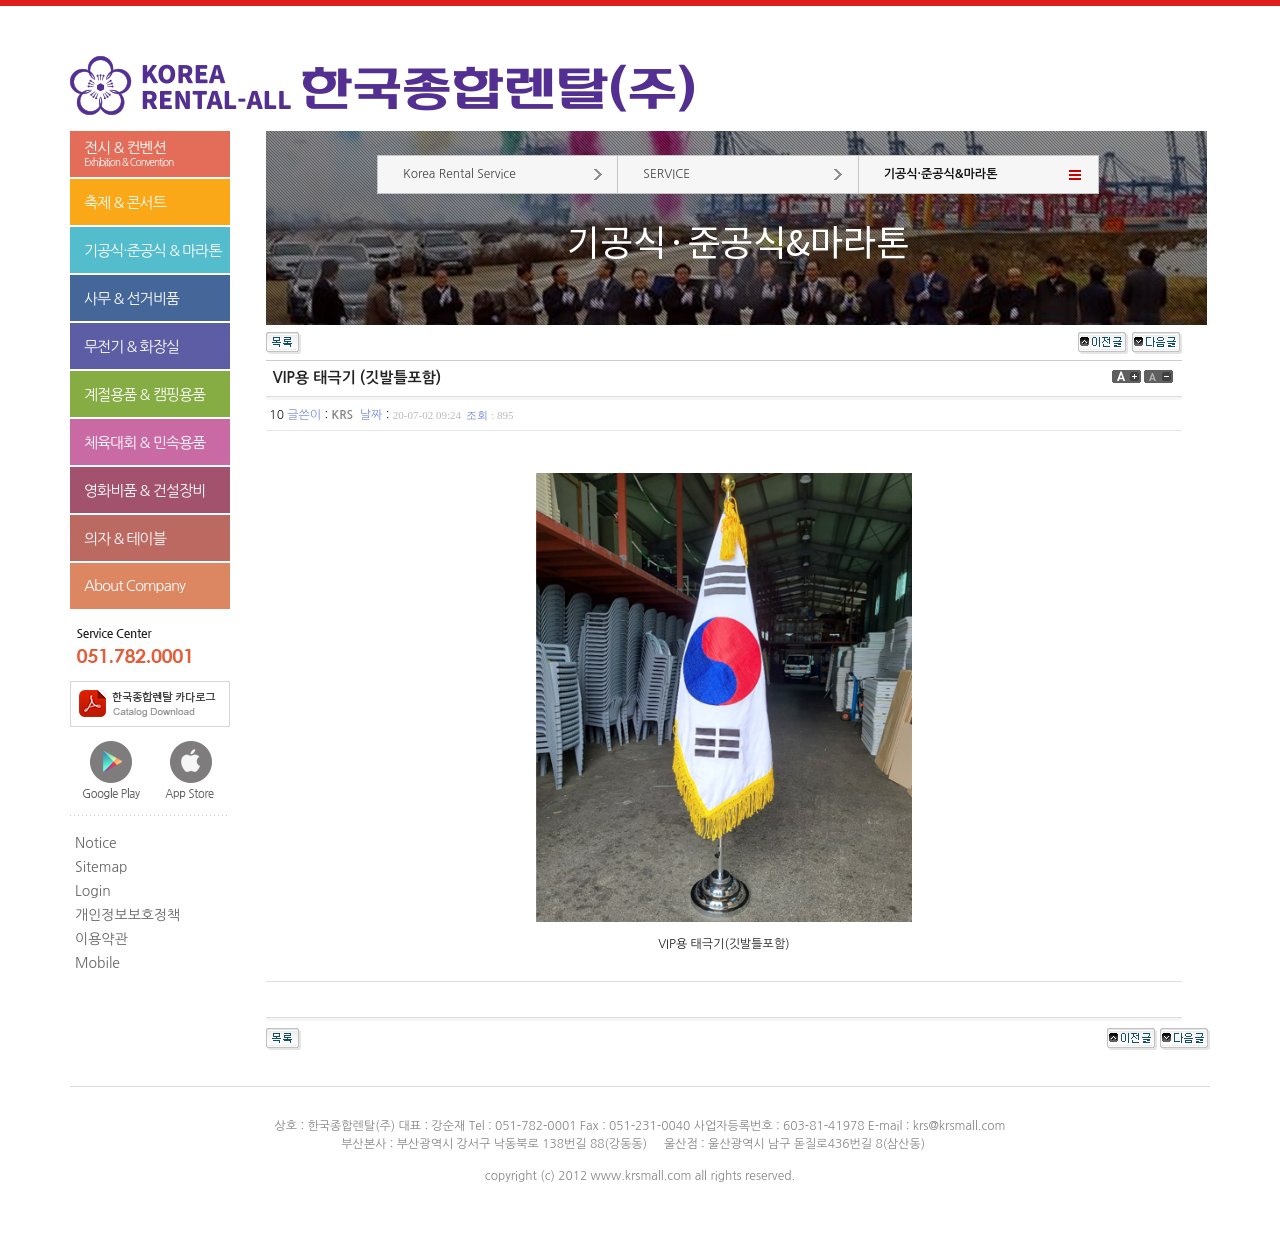 This screenshot has width=1280, height=1243. Describe the element at coordinates (144, 394) in the screenshot. I see `계절용품 & 캠핑용품` at that location.